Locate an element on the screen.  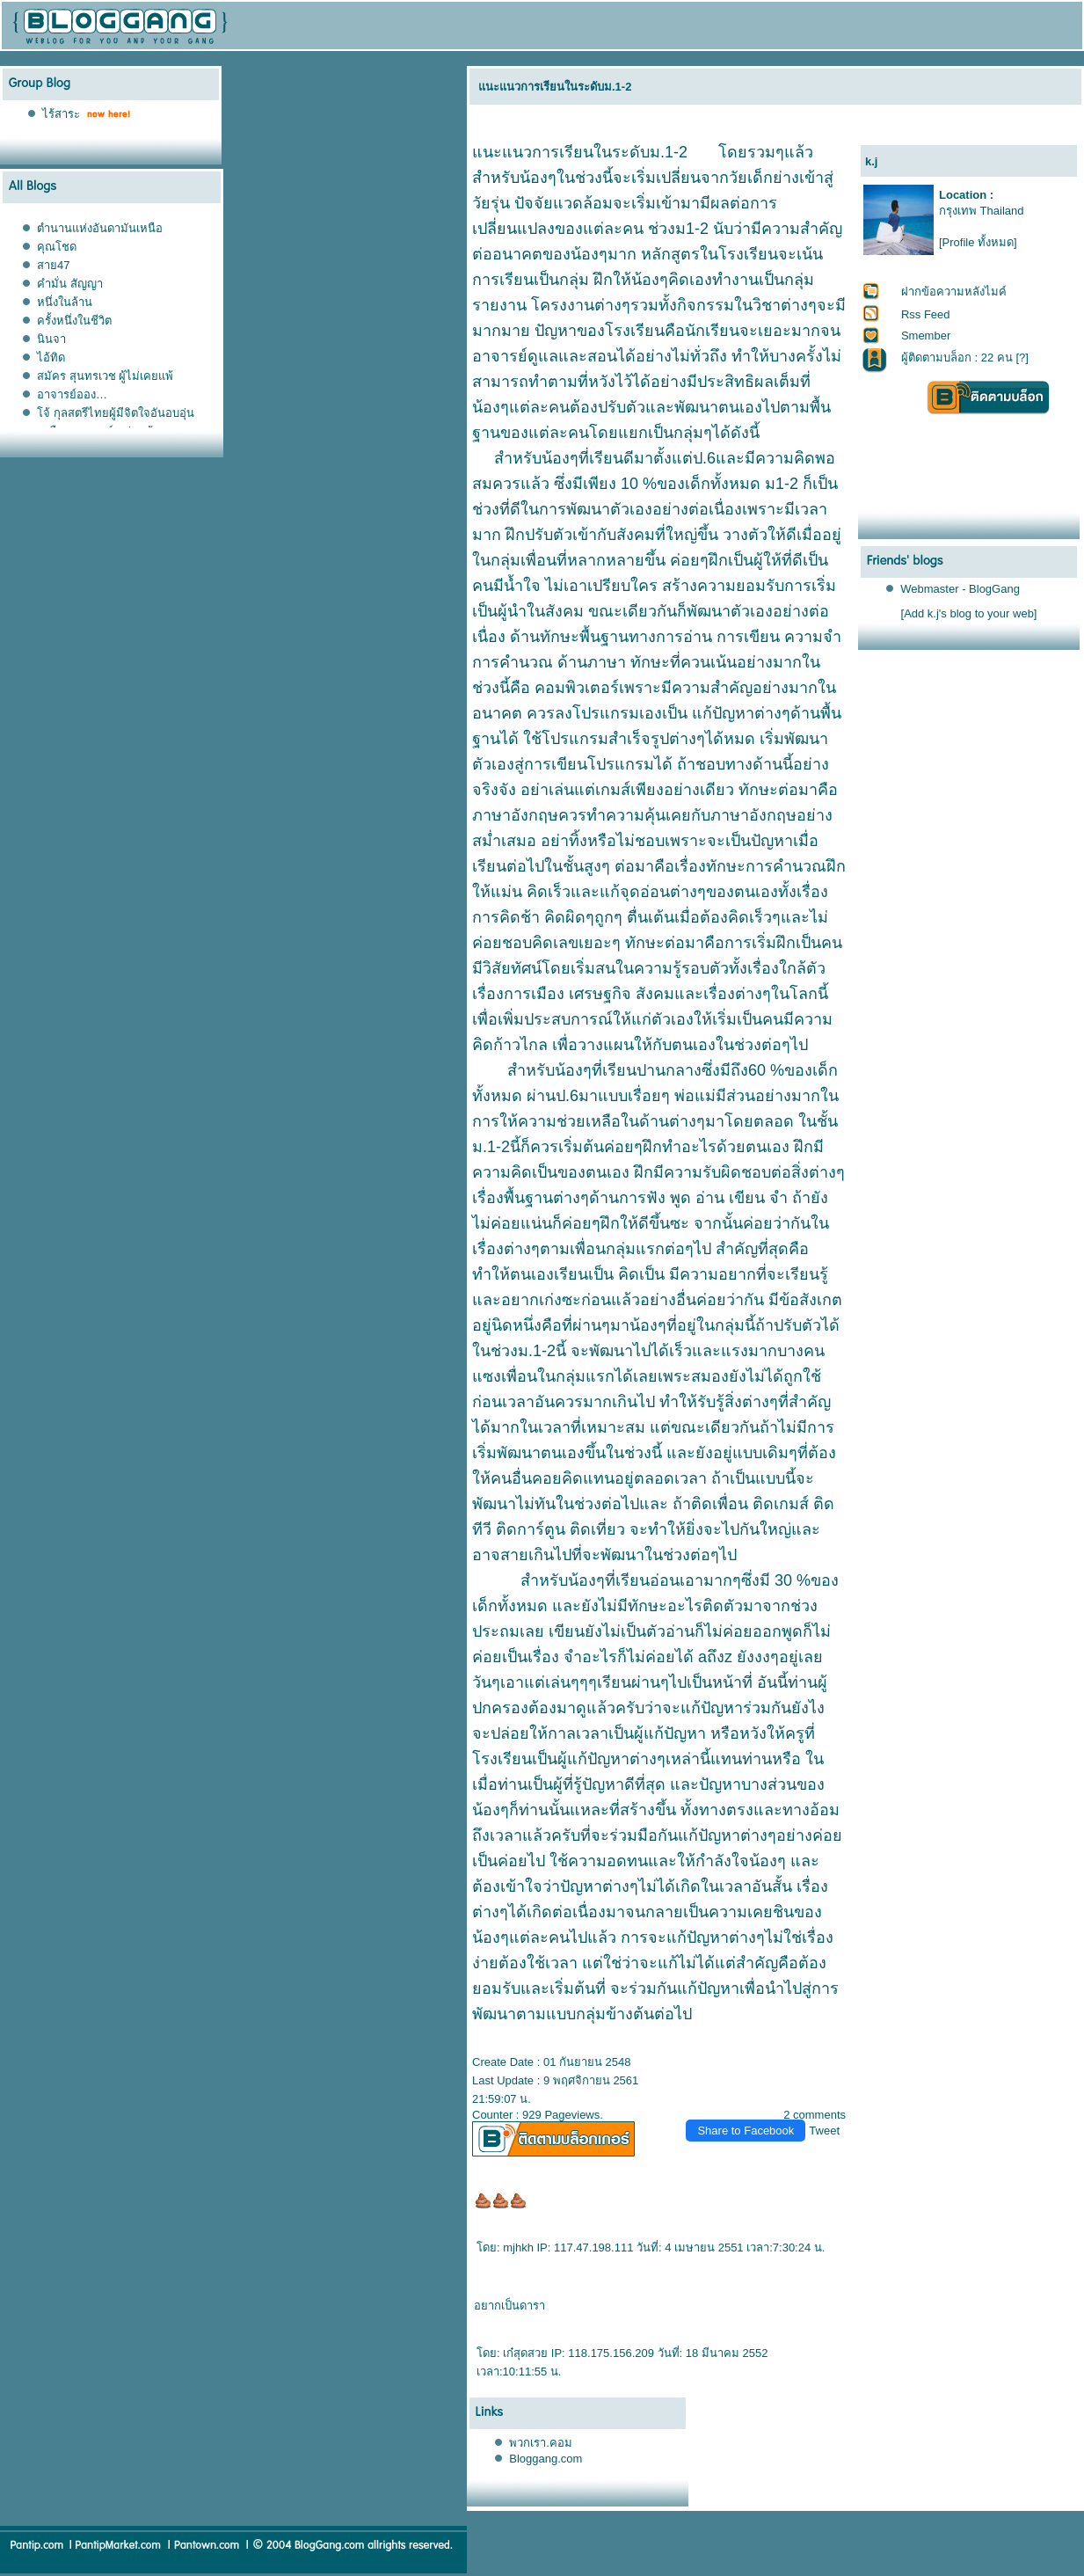
[Profile ทั้งหมด] is located at coordinates (978, 242).